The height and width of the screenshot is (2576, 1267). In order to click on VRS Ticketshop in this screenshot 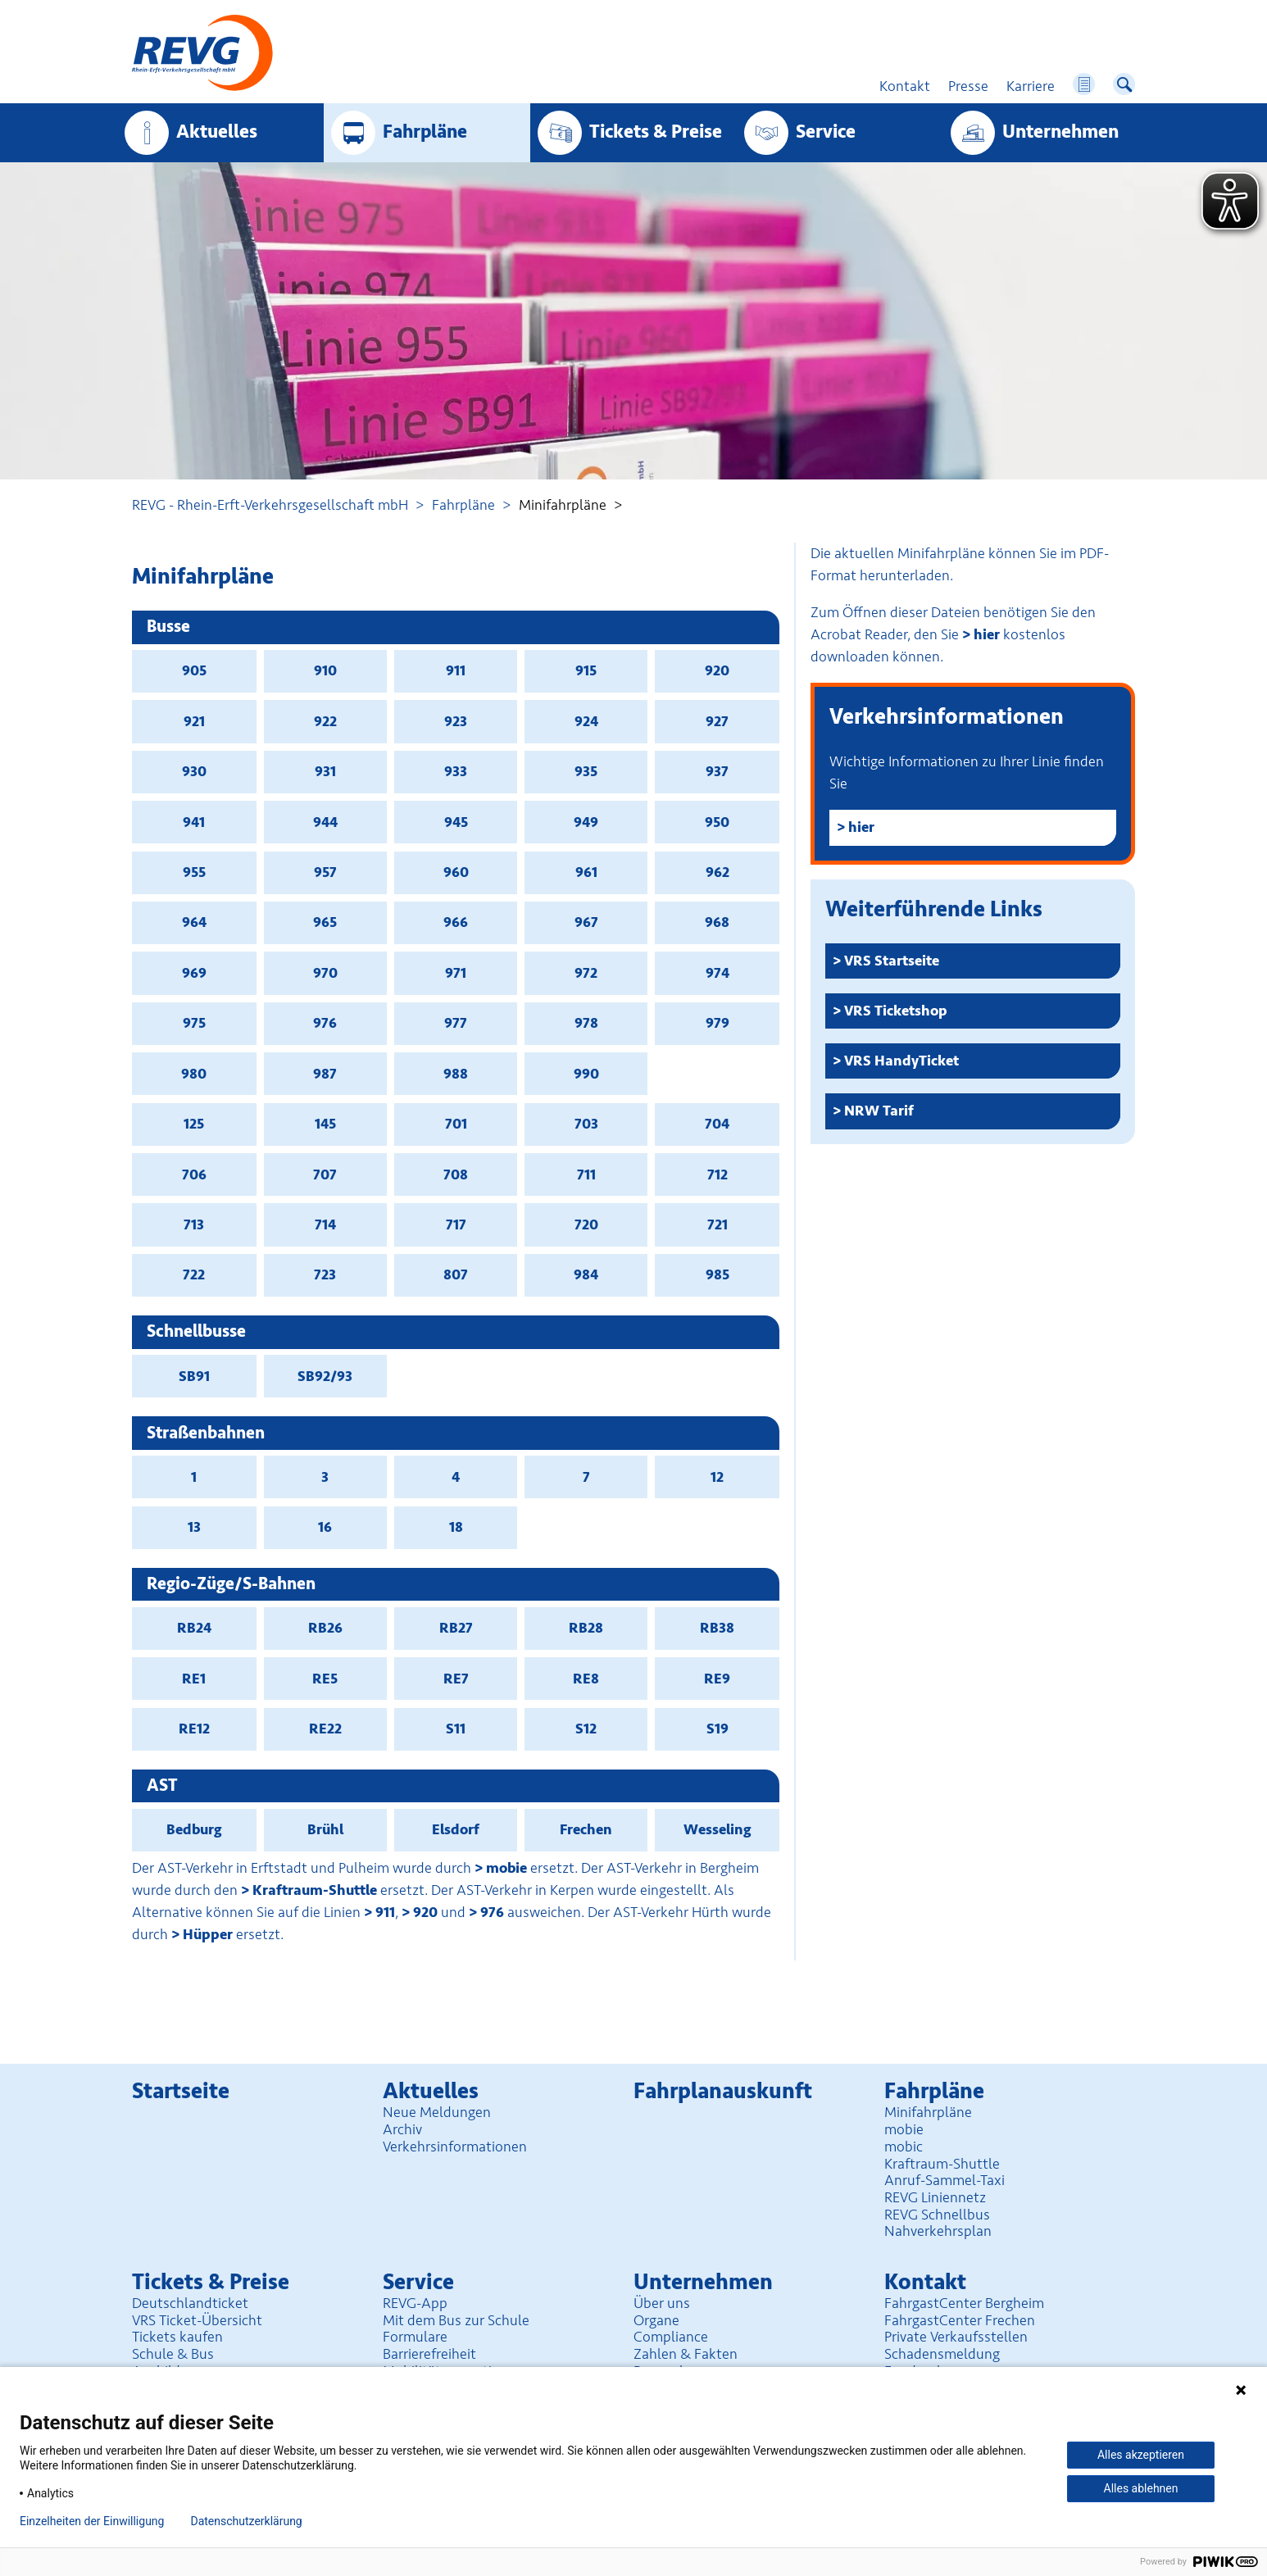, I will do `click(895, 1011)`.